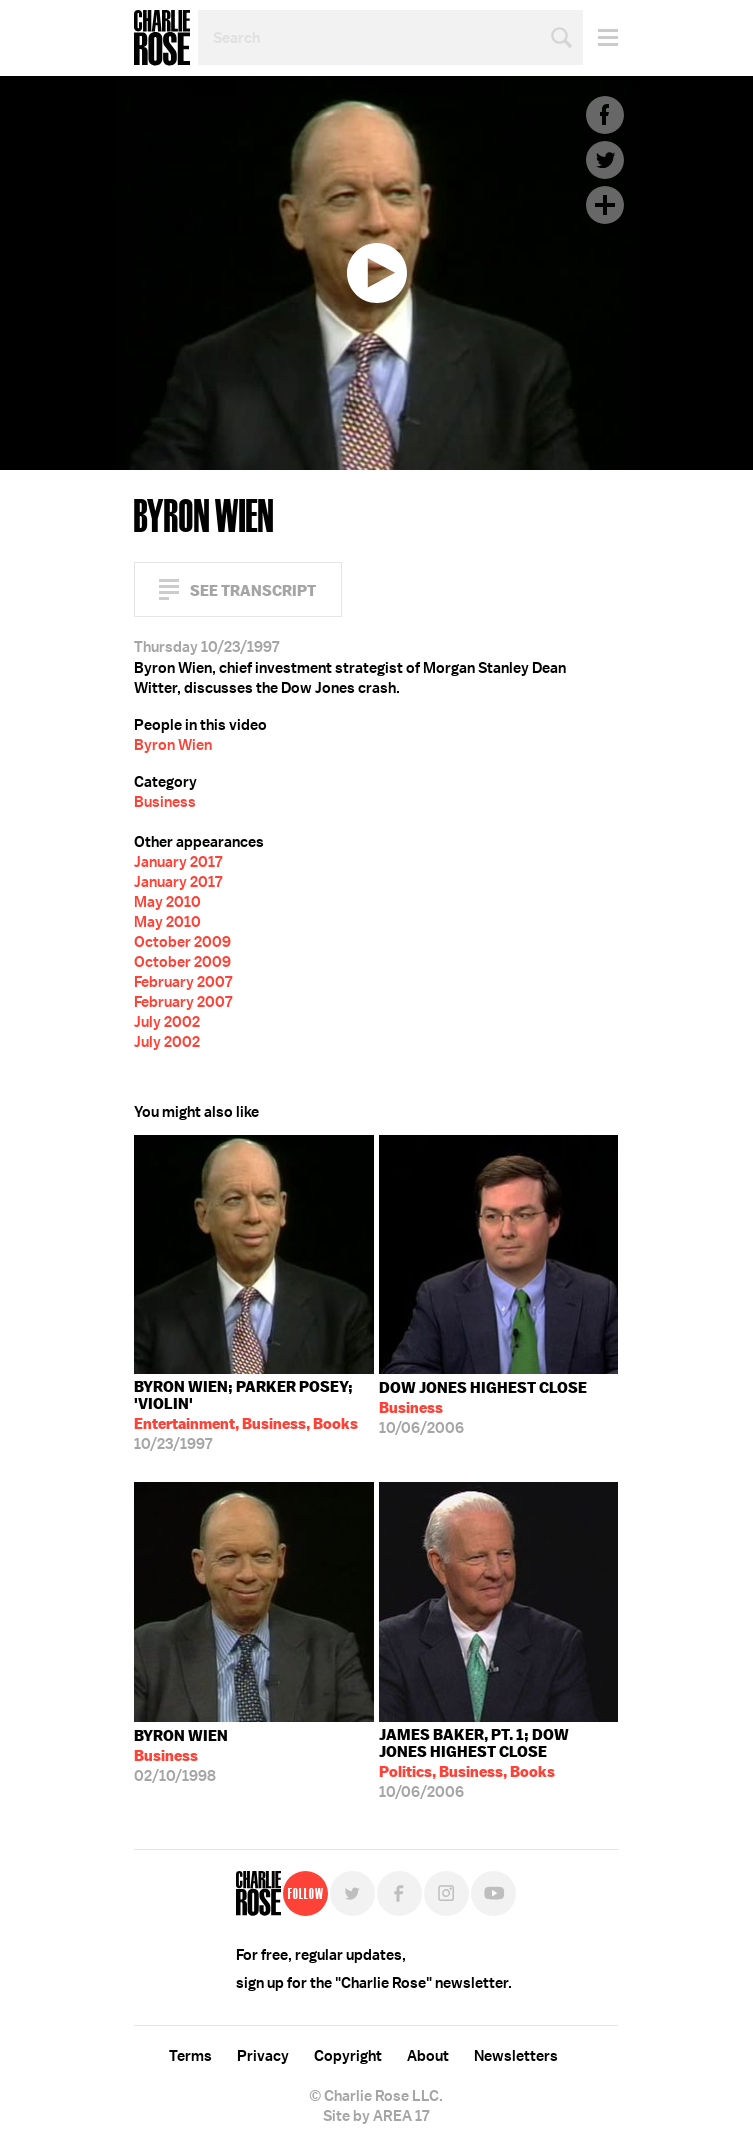  What do you see at coordinates (190, 2056) in the screenshot?
I see `Terms` at bounding box center [190, 2056].